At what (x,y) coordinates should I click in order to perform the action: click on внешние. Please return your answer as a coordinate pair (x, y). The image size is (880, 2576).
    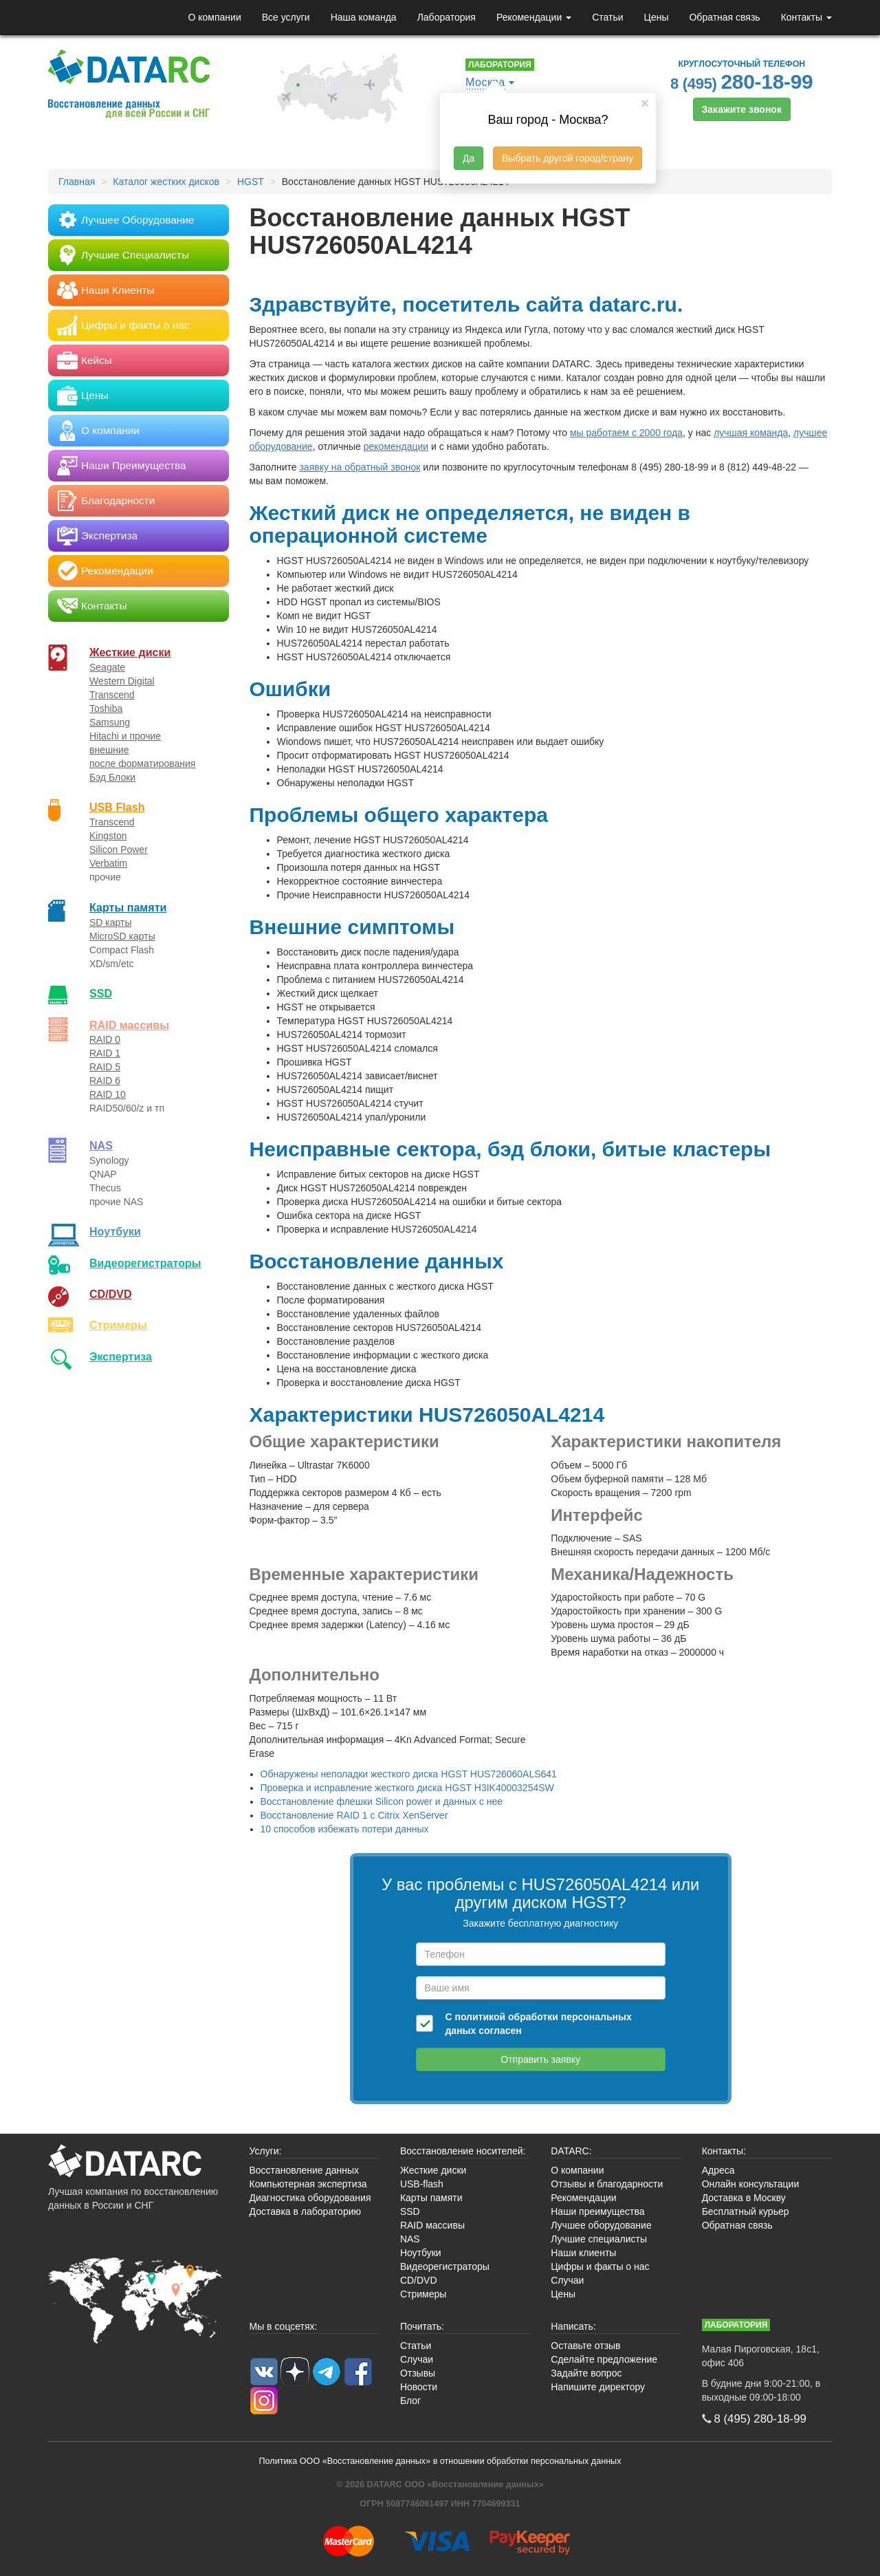
    Looking at the image, I should click on (109, 749).